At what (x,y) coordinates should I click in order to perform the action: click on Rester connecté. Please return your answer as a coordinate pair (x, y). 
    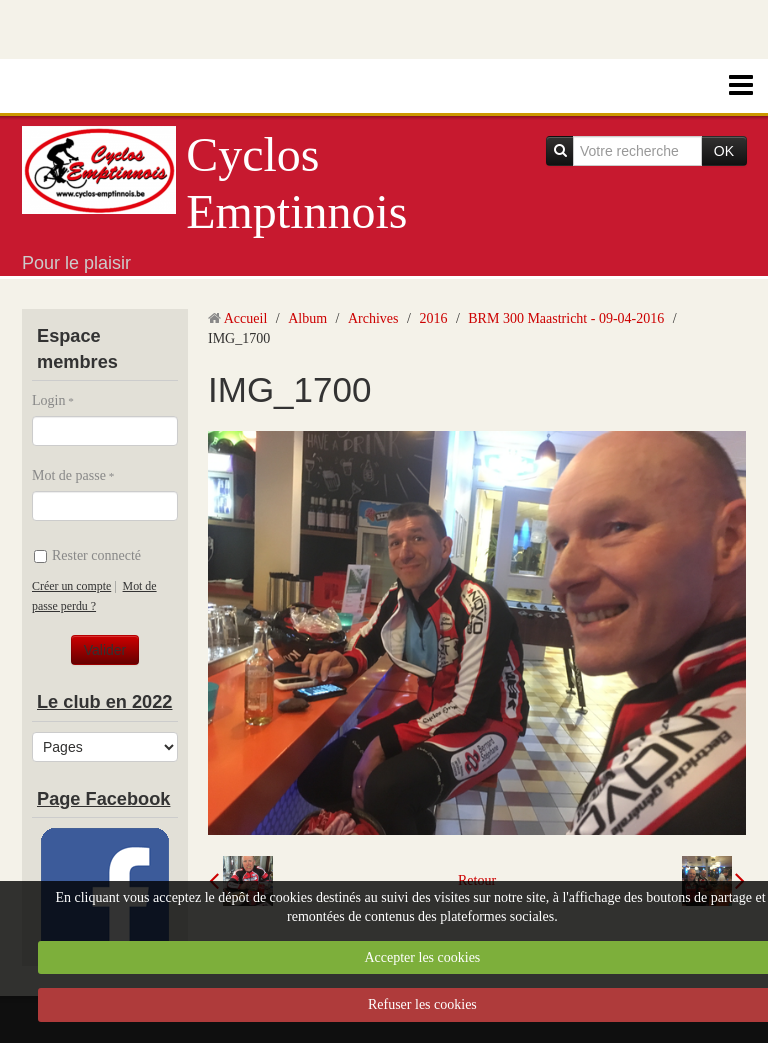
    Looking at the image, I should click on (87, 555).